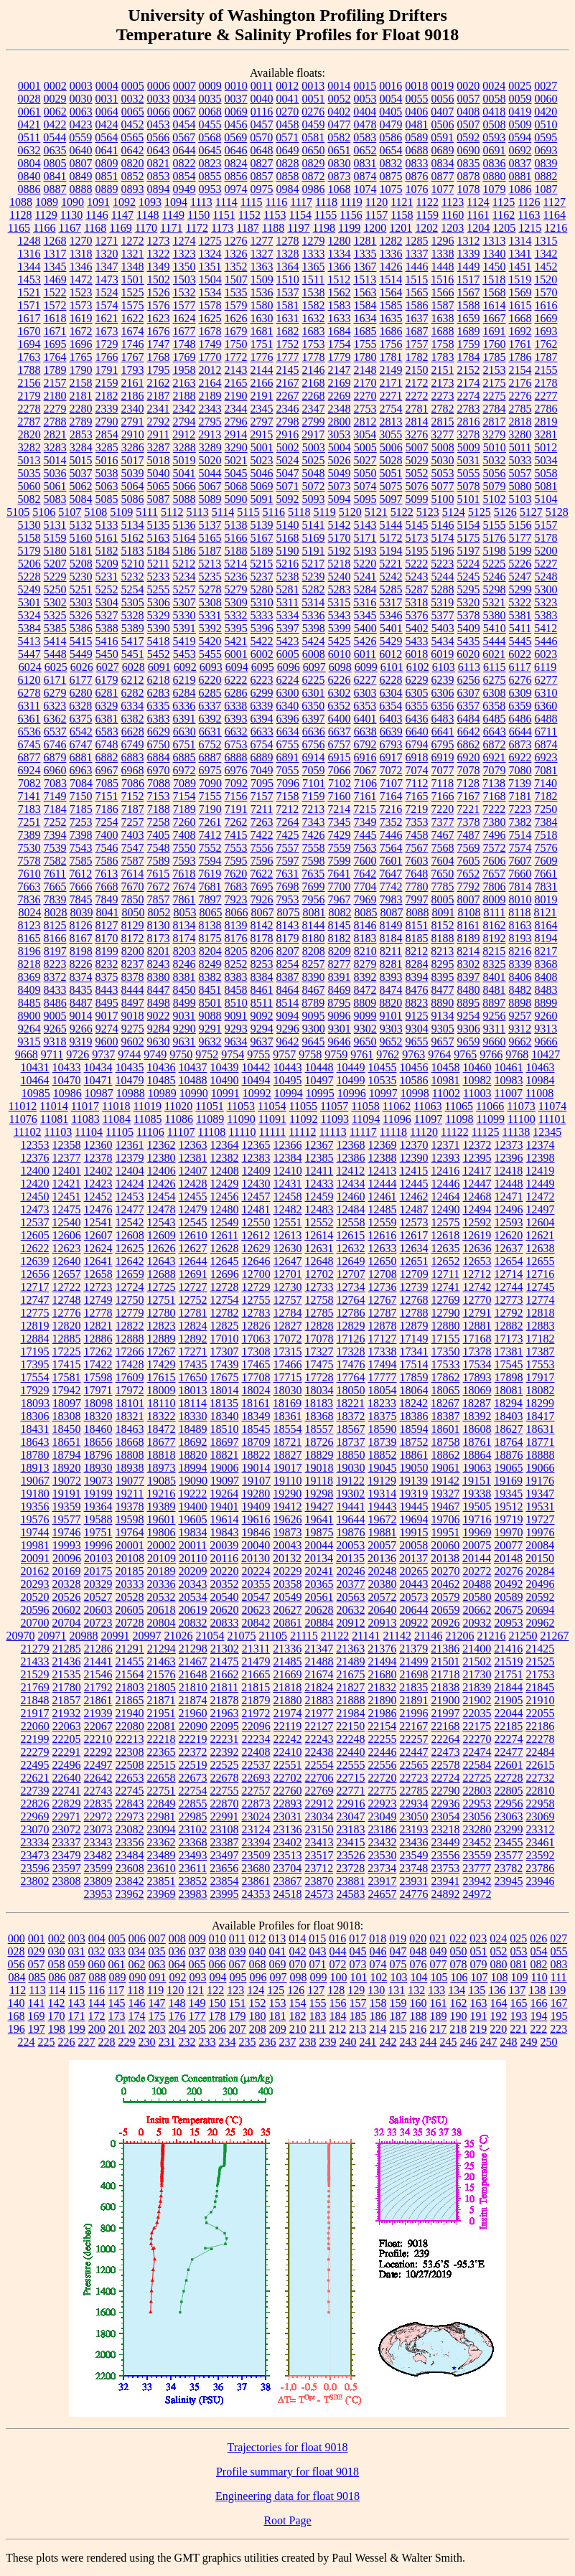 Image resolution: width=575 pixels, height=2576 pixels. What do you see at coordinates (468, 2042) in the screenshot?
I see `246` at bounding box center [468, 2042].